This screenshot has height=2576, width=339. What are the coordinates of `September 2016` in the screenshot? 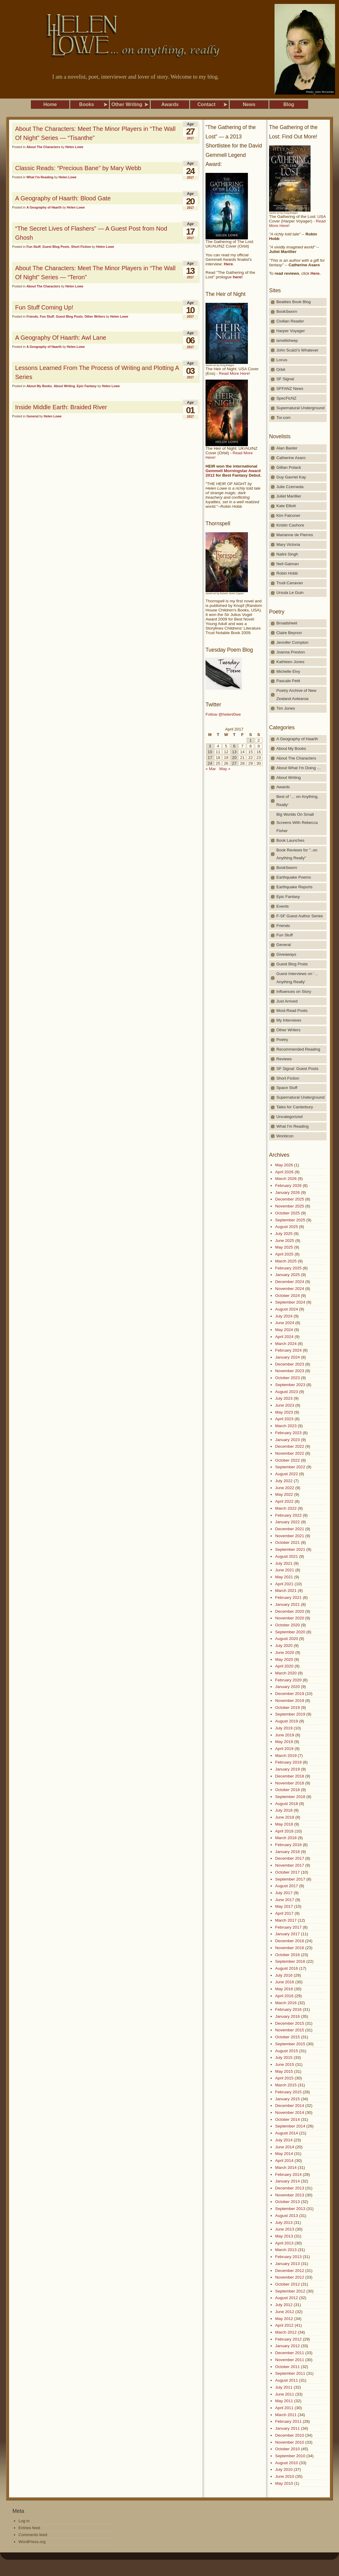 It's located at (290, 1961).